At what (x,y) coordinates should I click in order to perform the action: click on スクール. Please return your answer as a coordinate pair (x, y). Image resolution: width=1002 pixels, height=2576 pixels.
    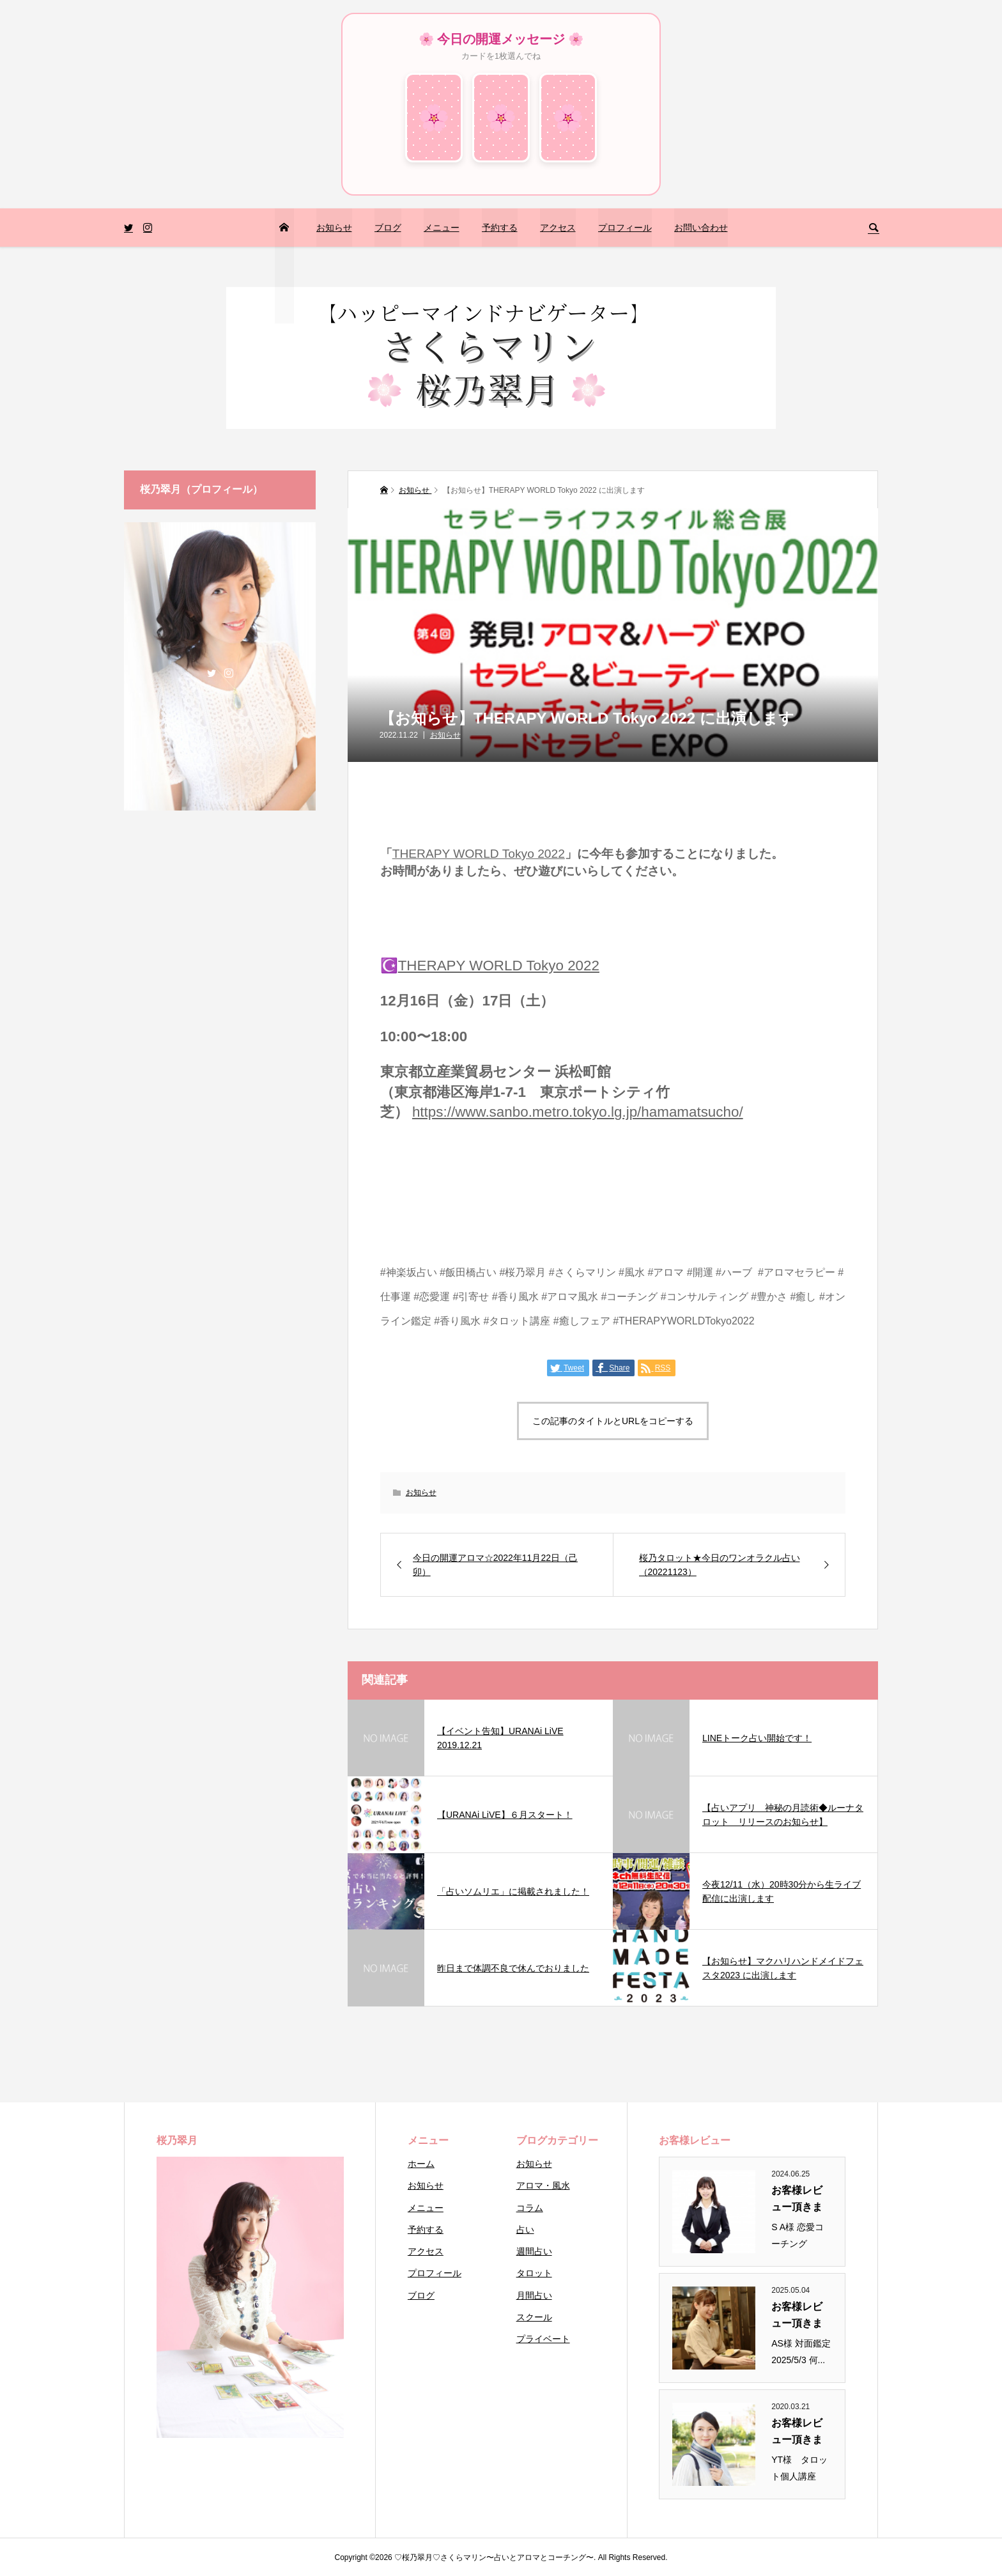
    Looking at the image, I should click on (534, 2317).